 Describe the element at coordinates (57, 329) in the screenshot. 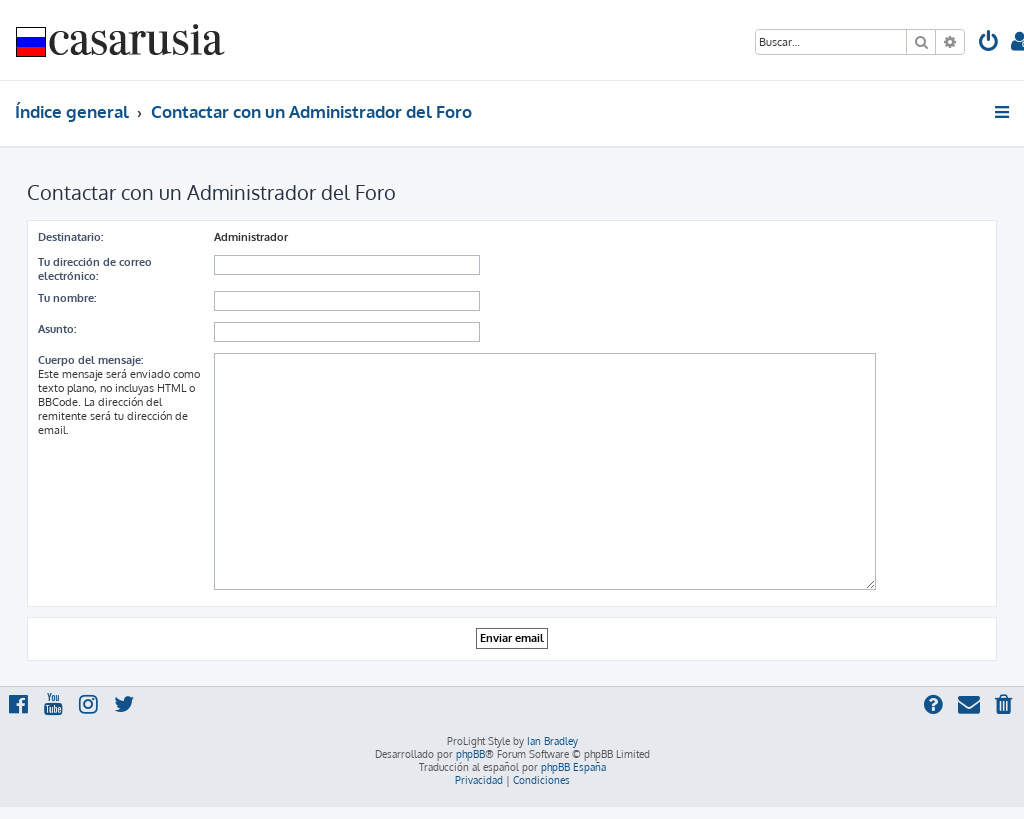

I see `Asunto:` at that location.